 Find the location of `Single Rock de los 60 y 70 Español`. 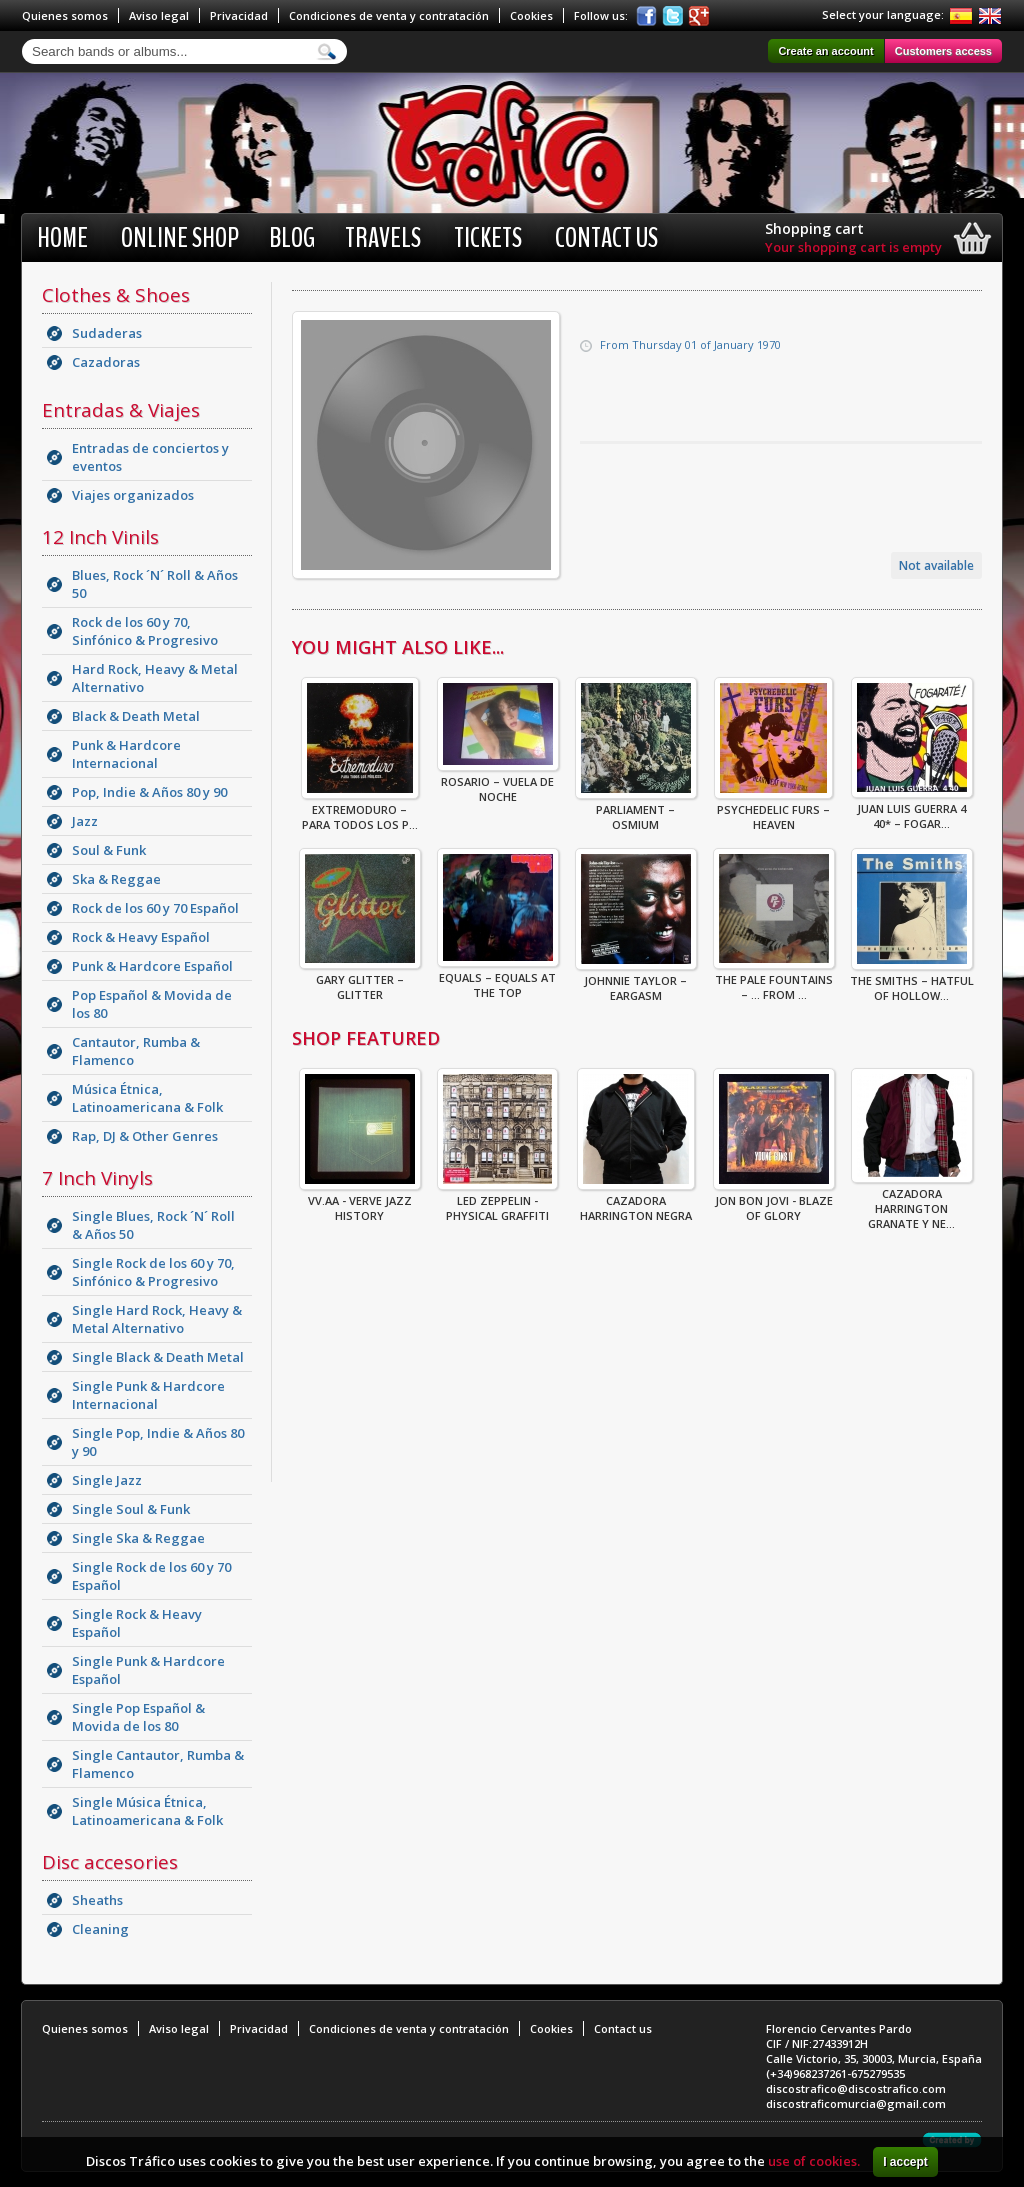

Single Rock de los 60 y 70 Español is located at coordinates (151, 1576).